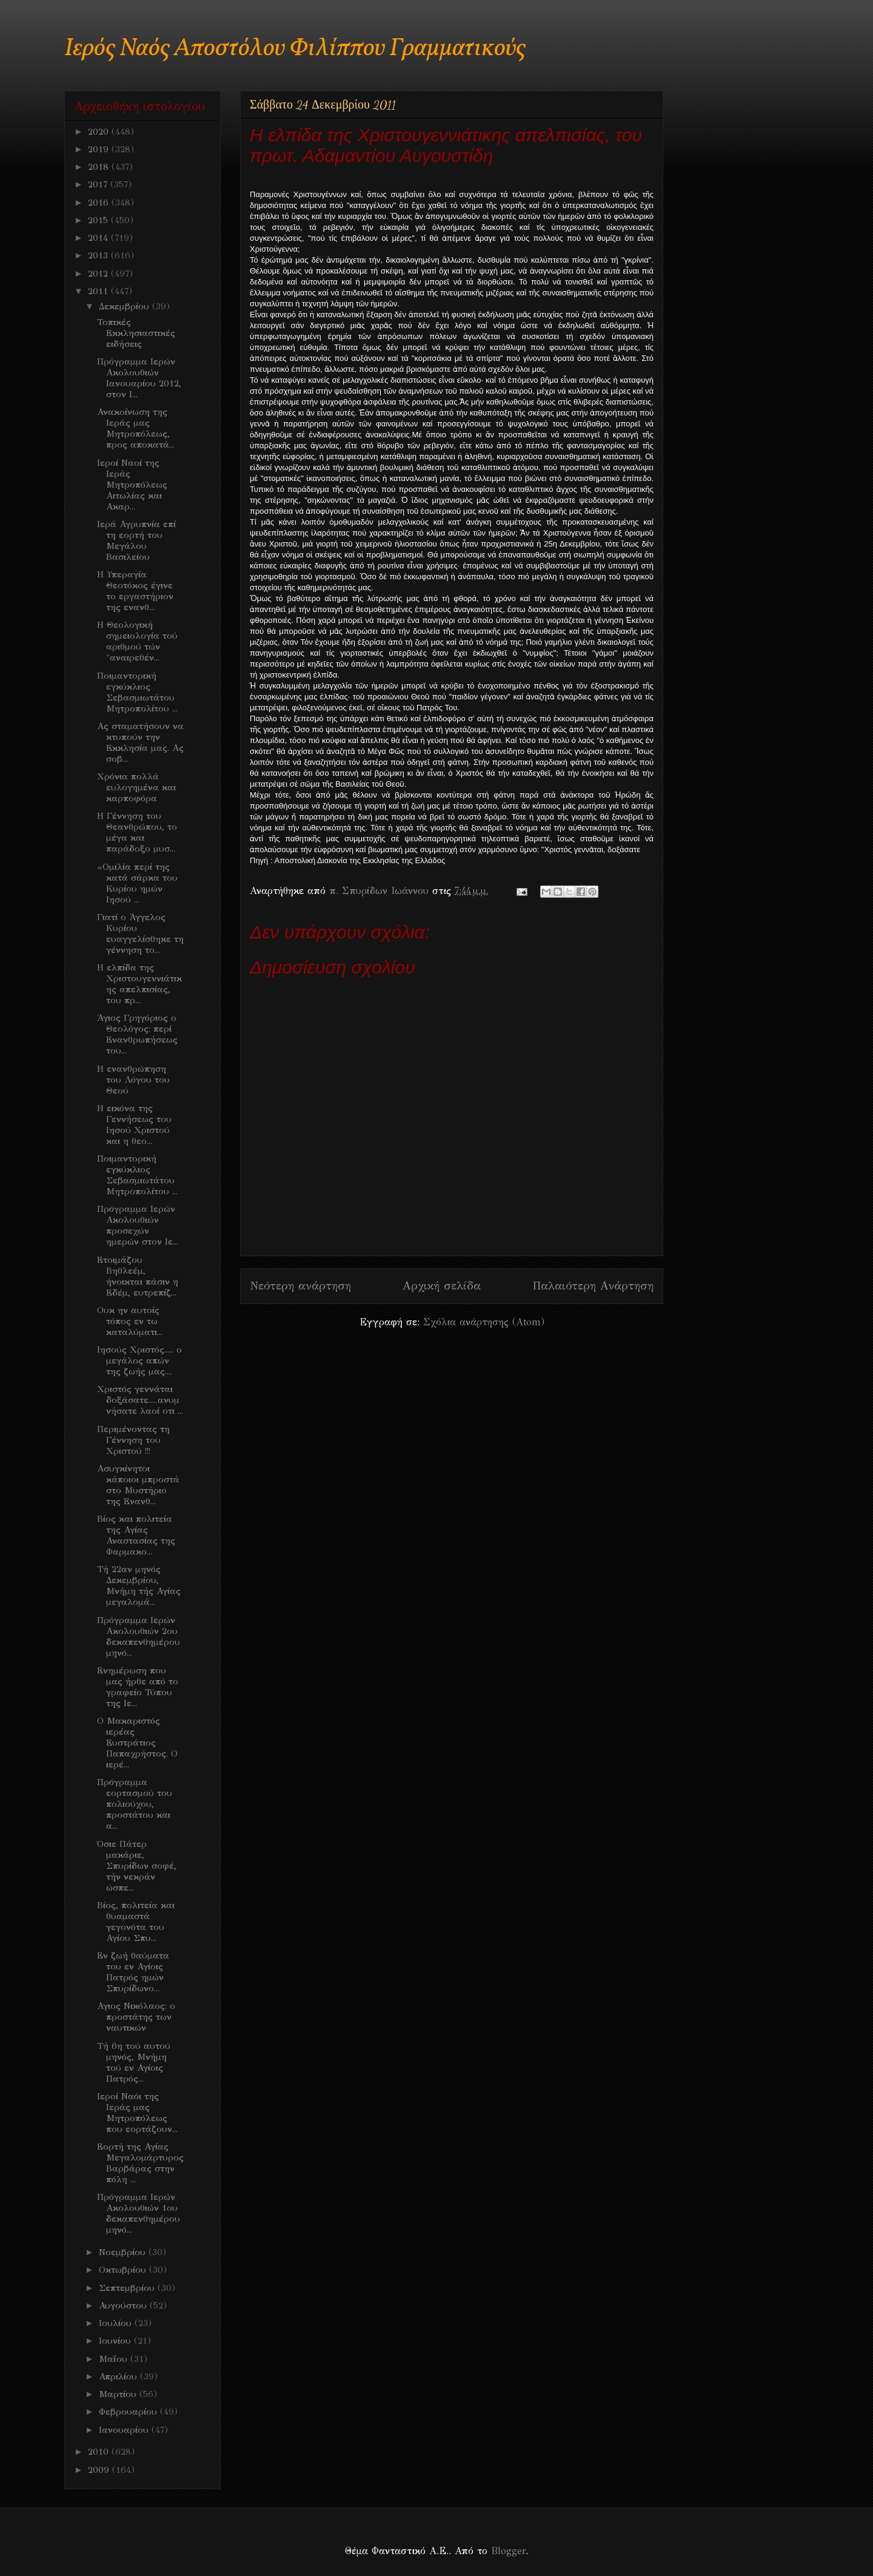 Image resolution: width=873 pixels, height=2576 pixels. Describe the element at coordinates (134, 1124) in the screenshot. I see `H εικόνα της Γεννήσεως του Ιησού Χριστού και η θεο...` at that location.